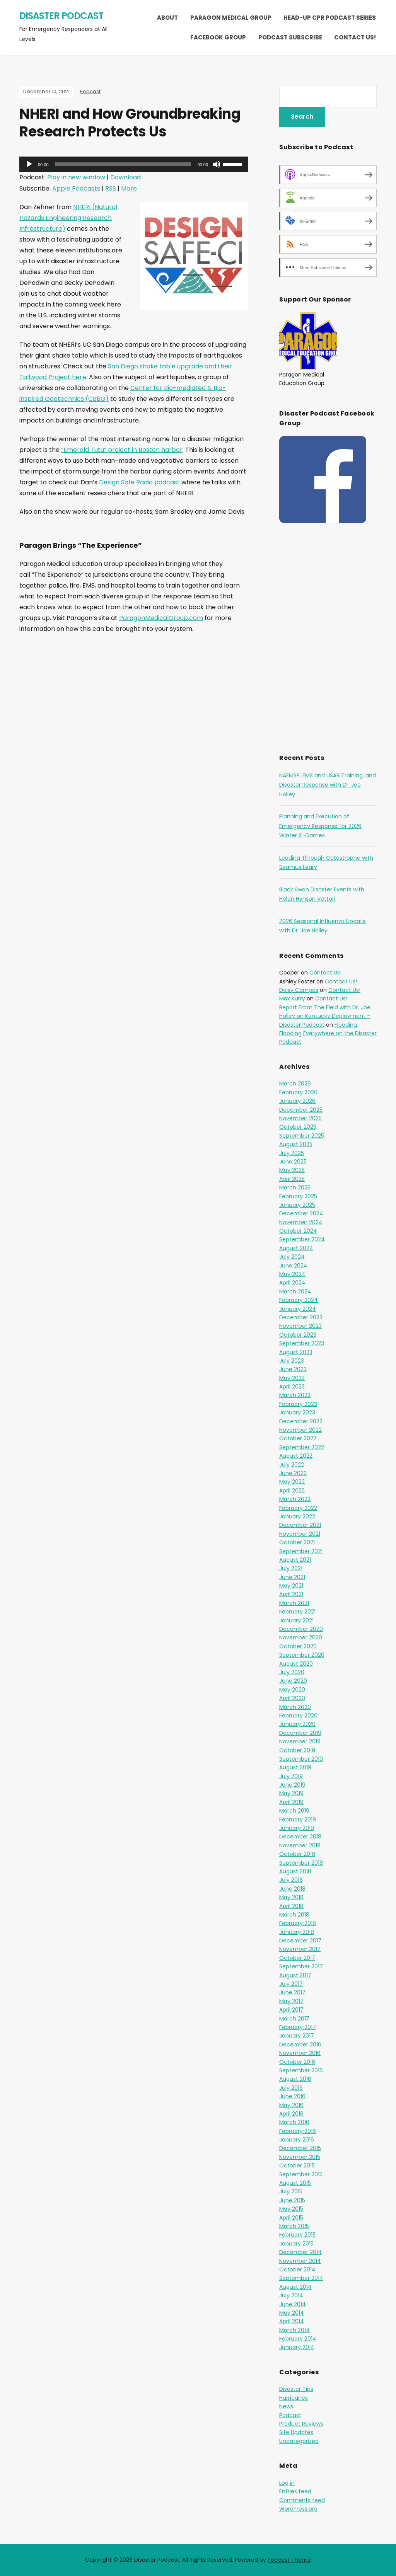 The image size is (396, 2576). Describe the element at coordinates (292, 1386) in the screenshot. I see `April 2023` at that location.